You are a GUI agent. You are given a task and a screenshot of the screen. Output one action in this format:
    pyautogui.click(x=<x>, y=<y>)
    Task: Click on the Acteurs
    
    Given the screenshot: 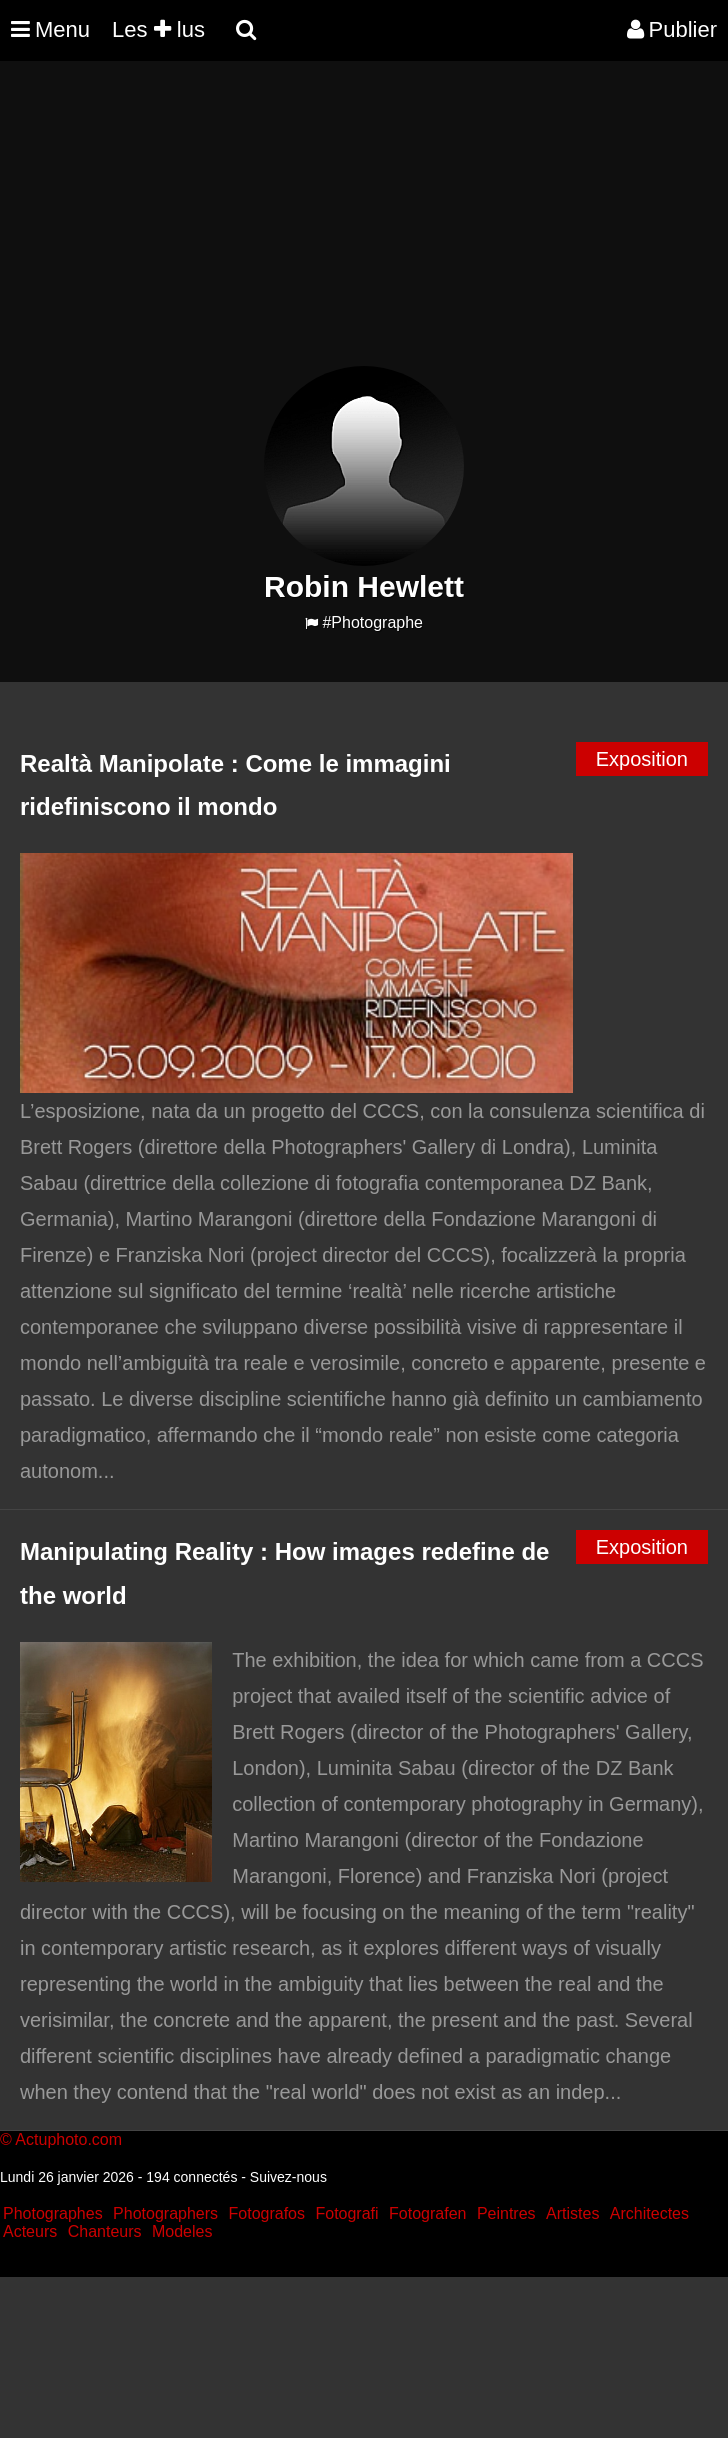 What is the action you would take?
    pyautogui.click(x=30, y=2231)
    